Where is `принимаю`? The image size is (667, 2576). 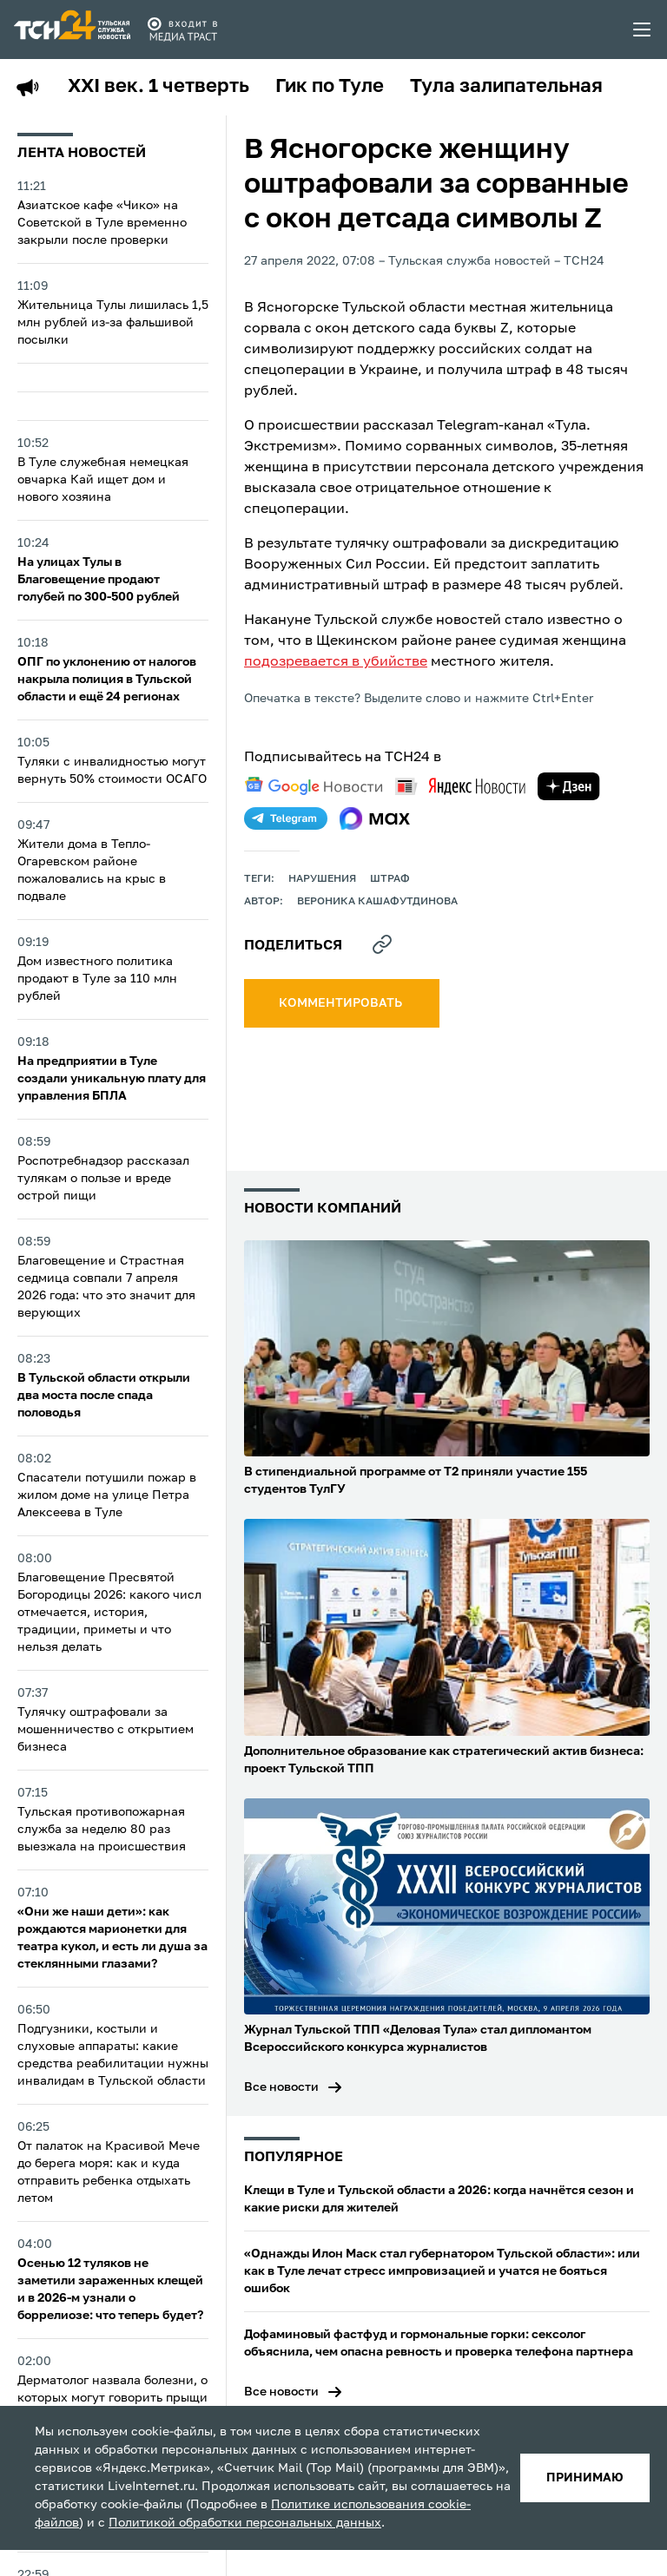 принимаю is located at coordinates (585, 2478).